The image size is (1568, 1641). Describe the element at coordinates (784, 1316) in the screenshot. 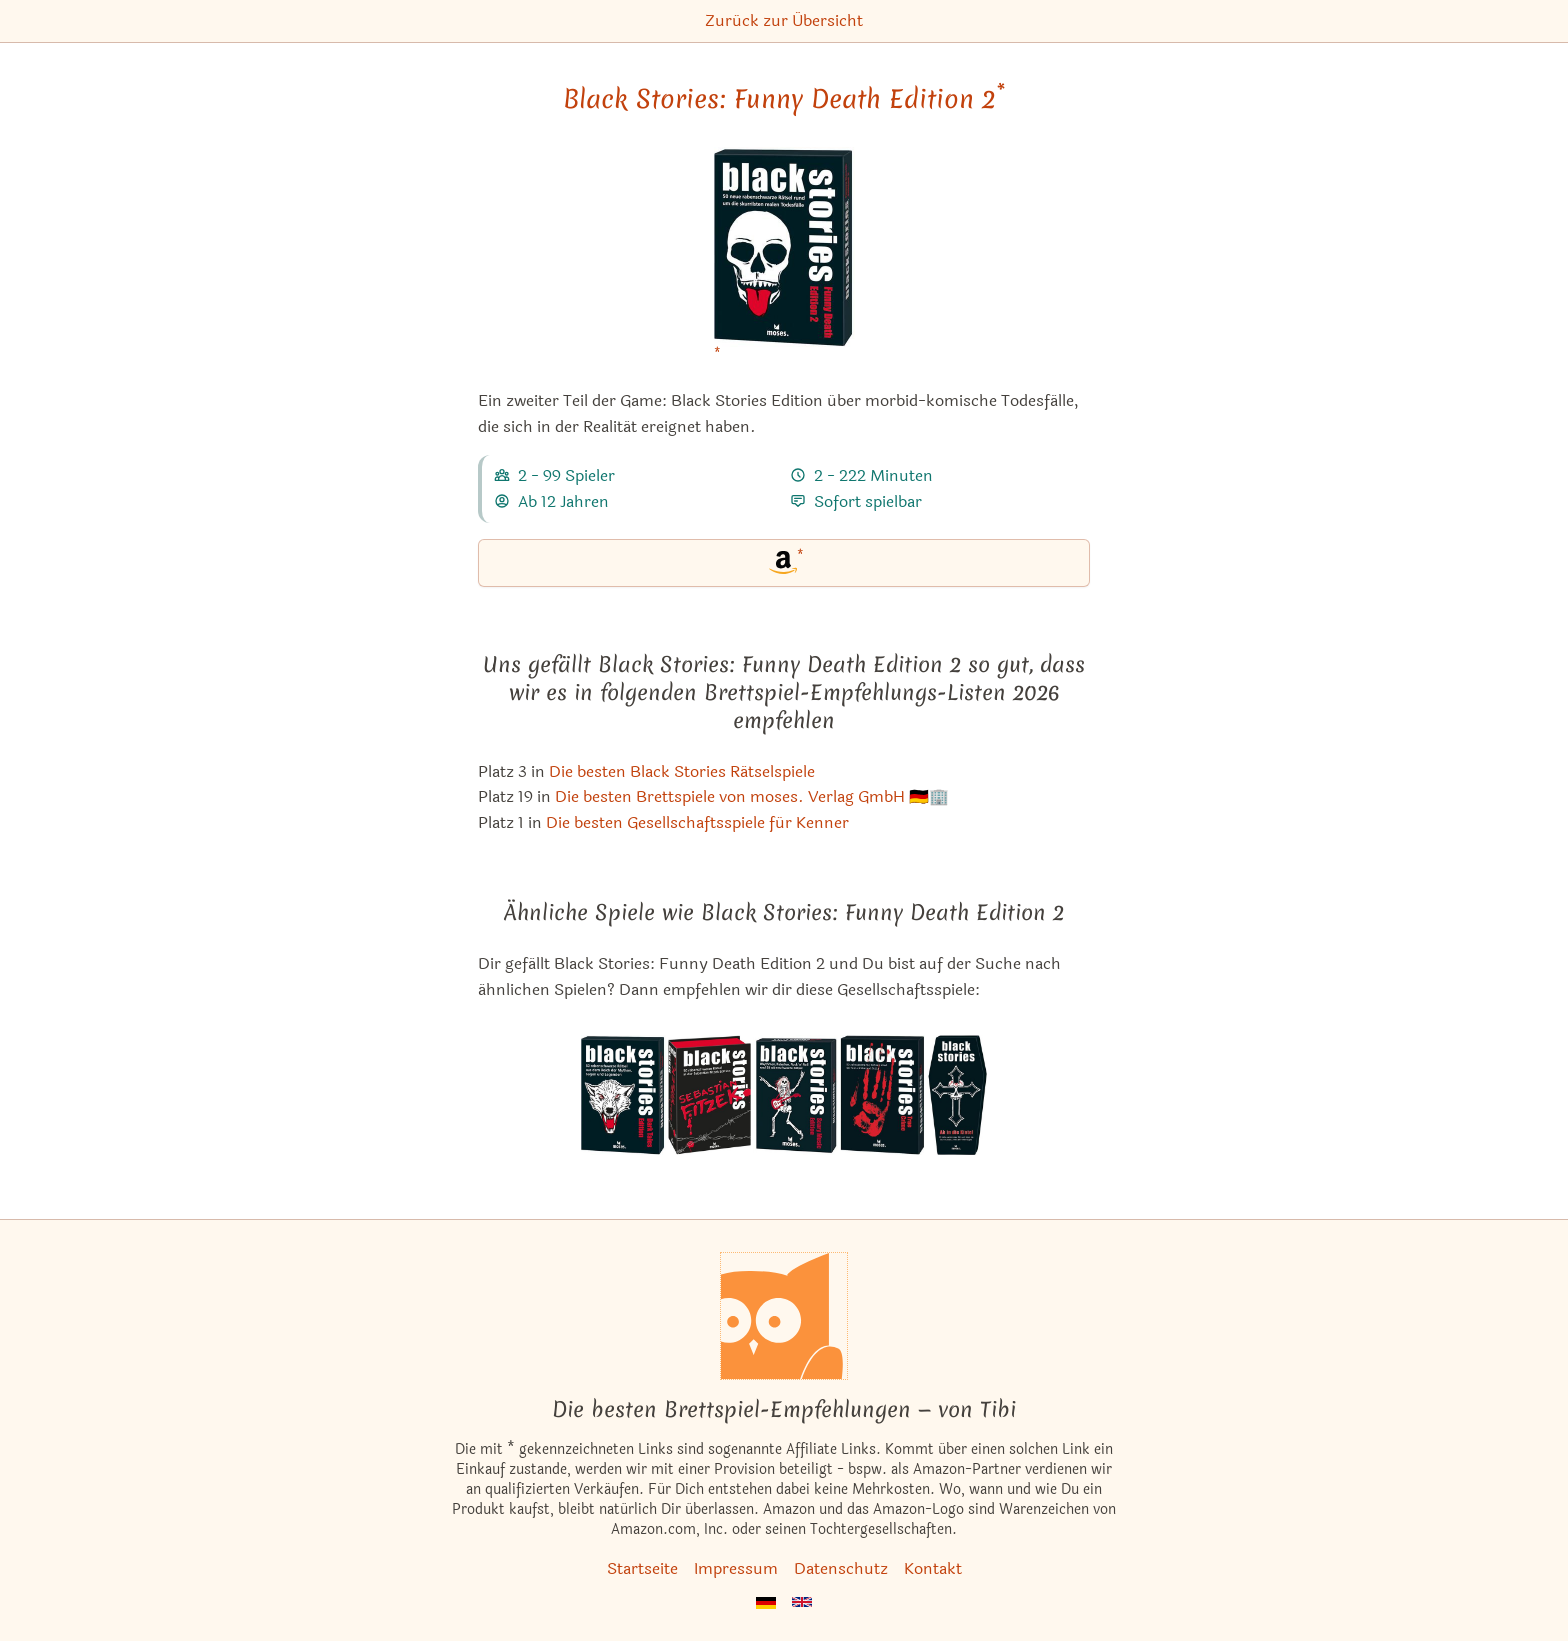

I see `[Startseite]` at that location.